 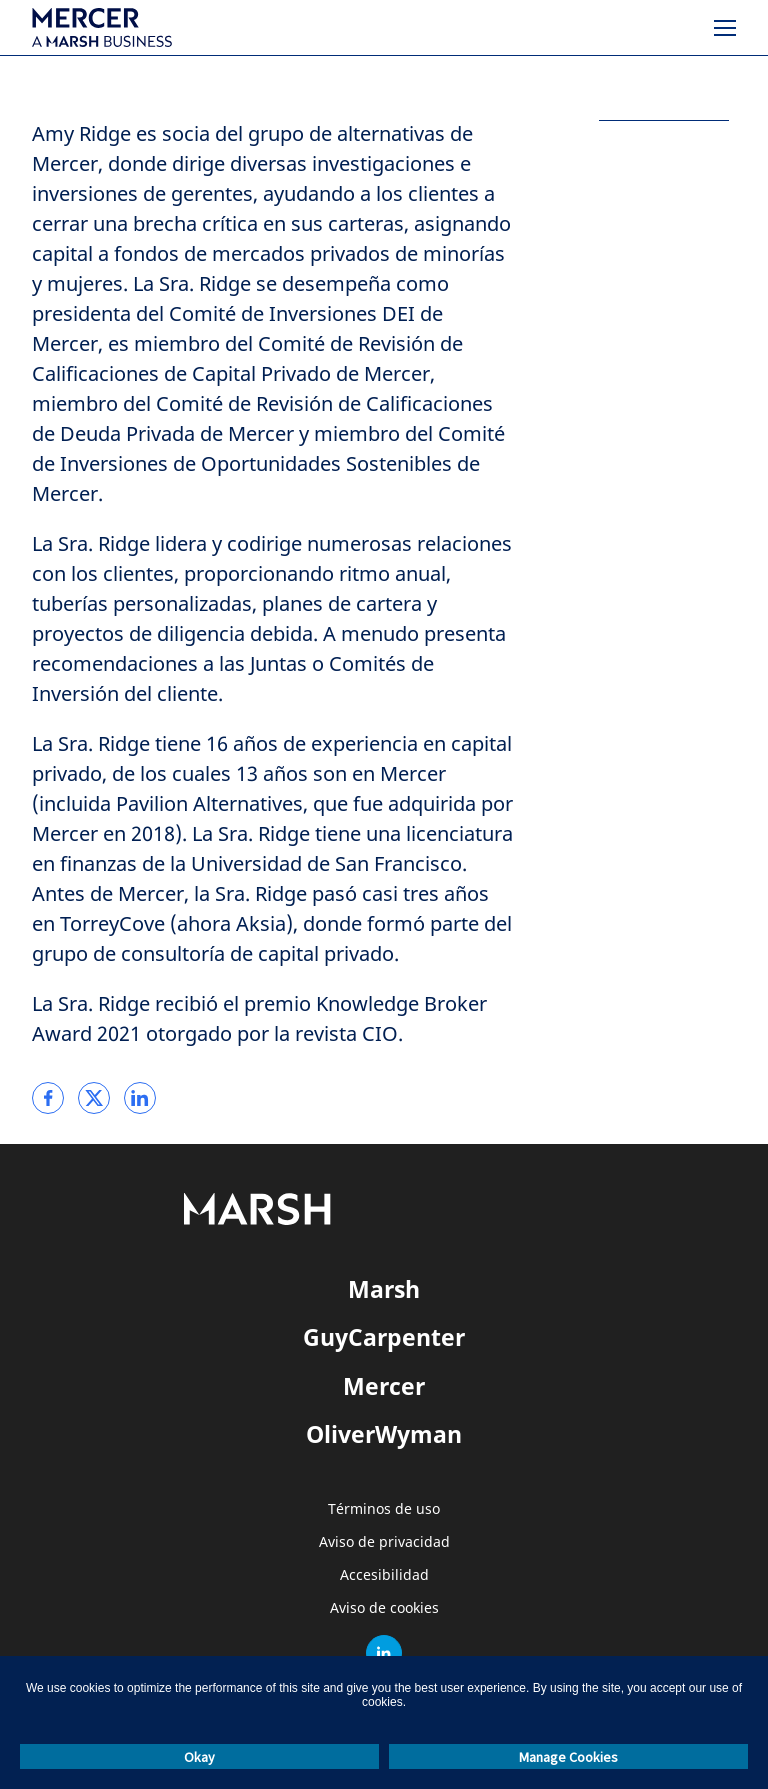 What do you see at coordinates (384, 1337) in the screenshot?
I see `GuyCarpenter` at bounding box center [384, 1337].